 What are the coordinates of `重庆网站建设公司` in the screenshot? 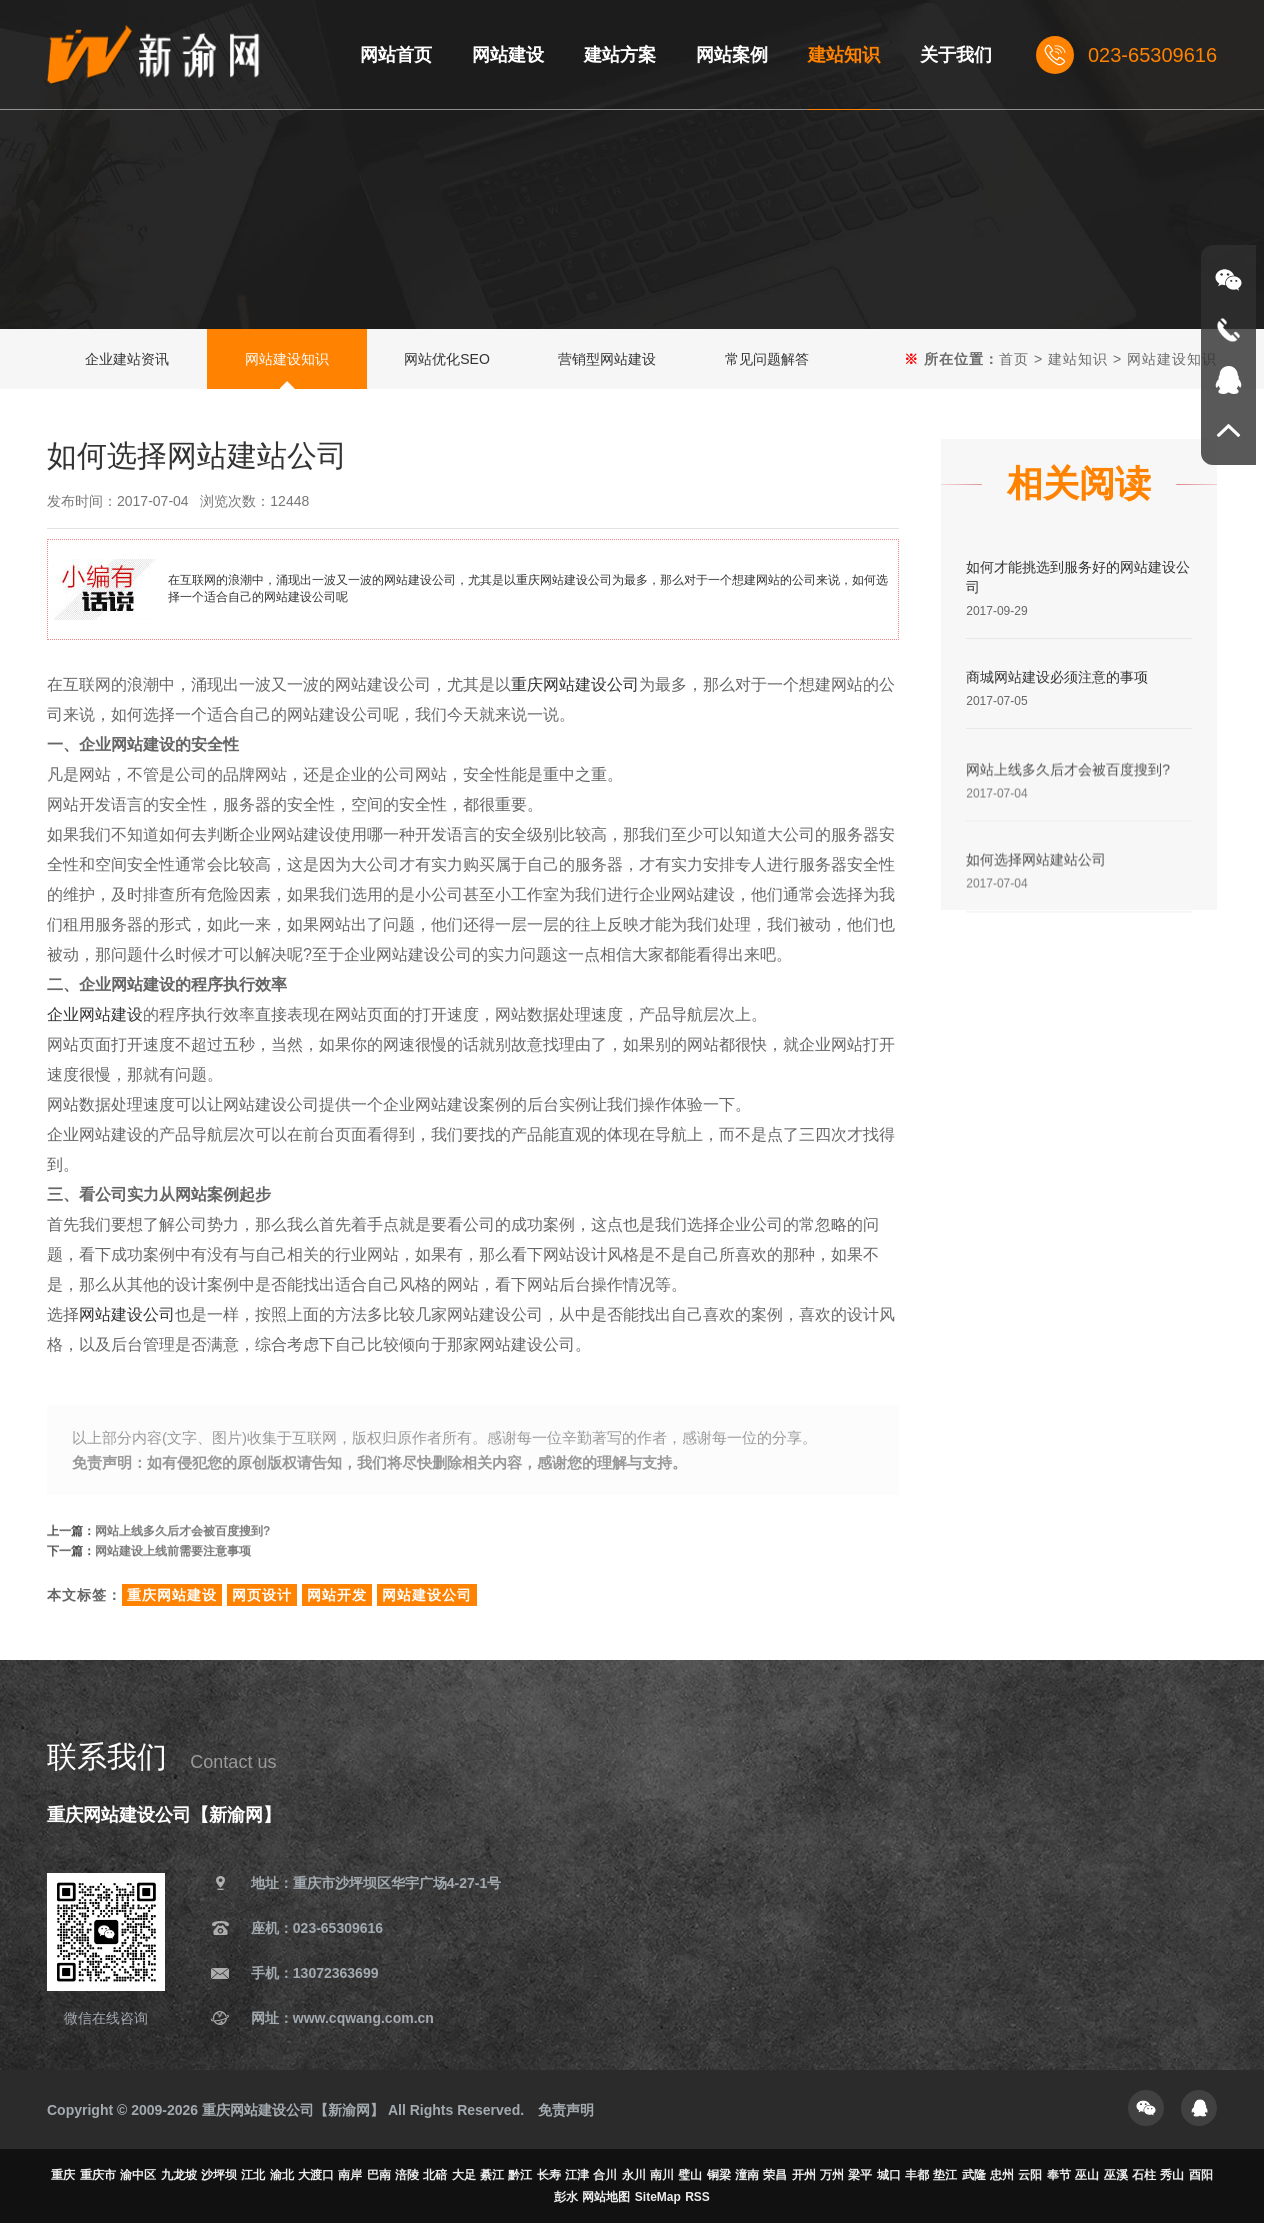 It's located at (575, 684).